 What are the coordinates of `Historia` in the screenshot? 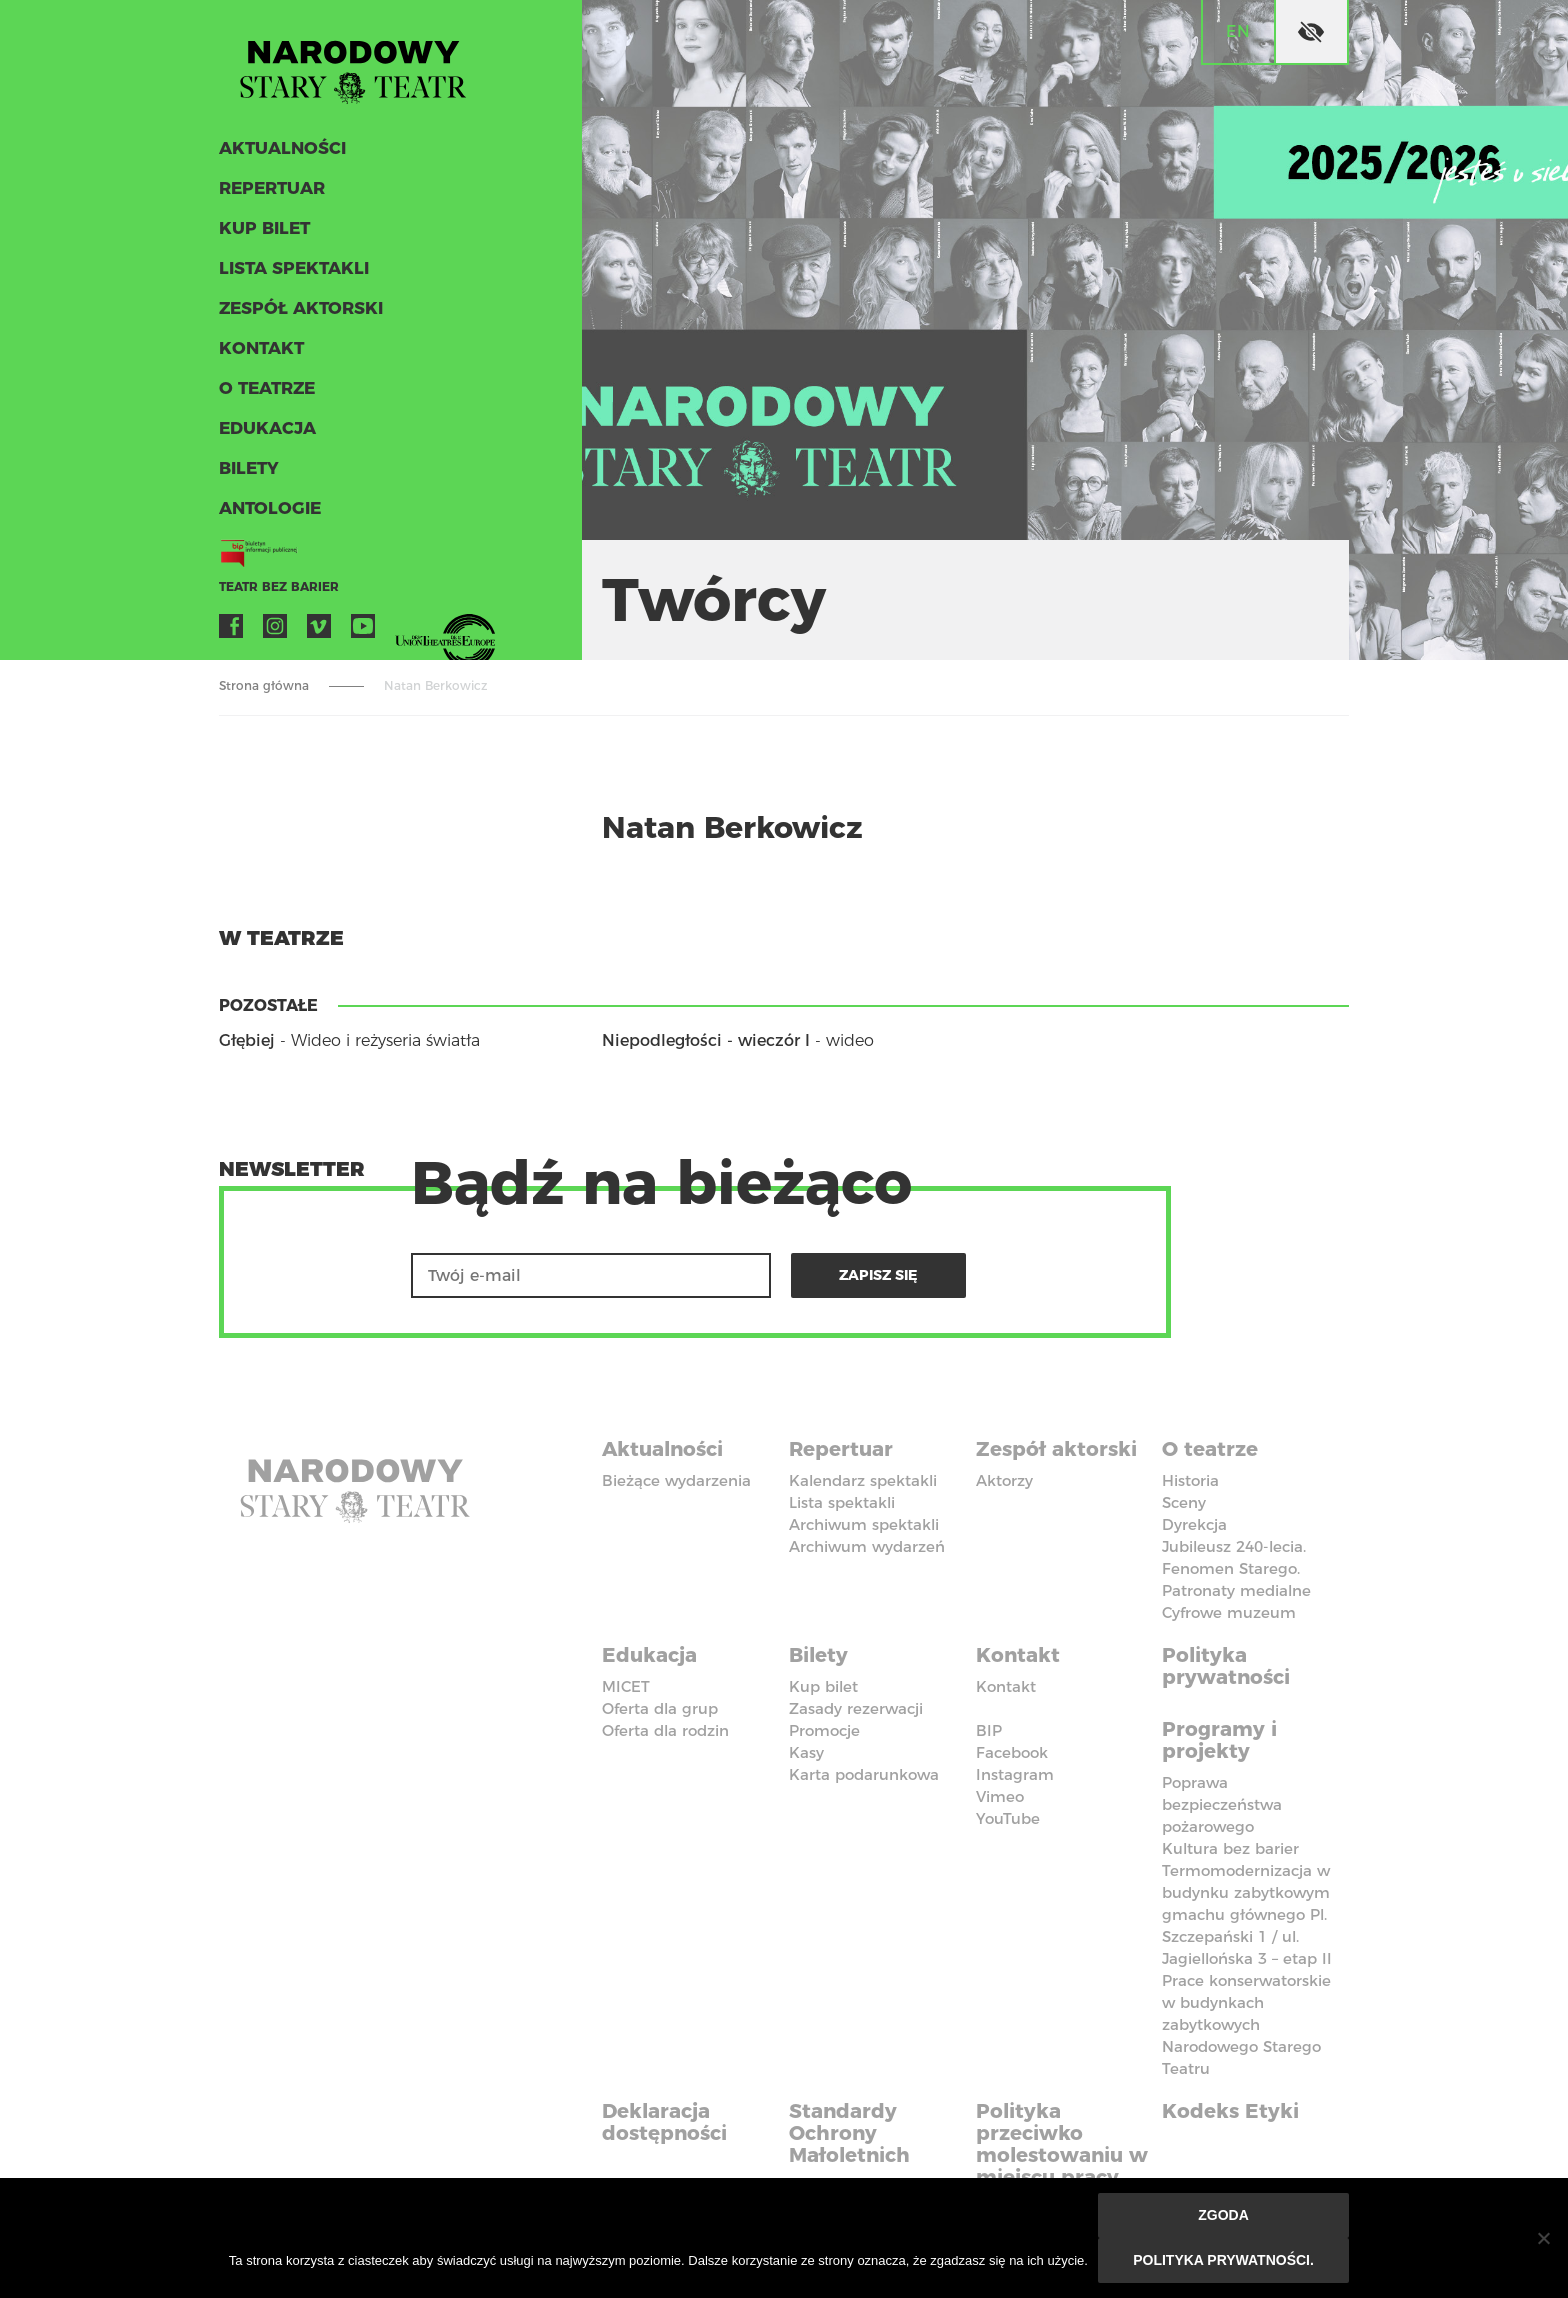 It's located at (1190, 1480).